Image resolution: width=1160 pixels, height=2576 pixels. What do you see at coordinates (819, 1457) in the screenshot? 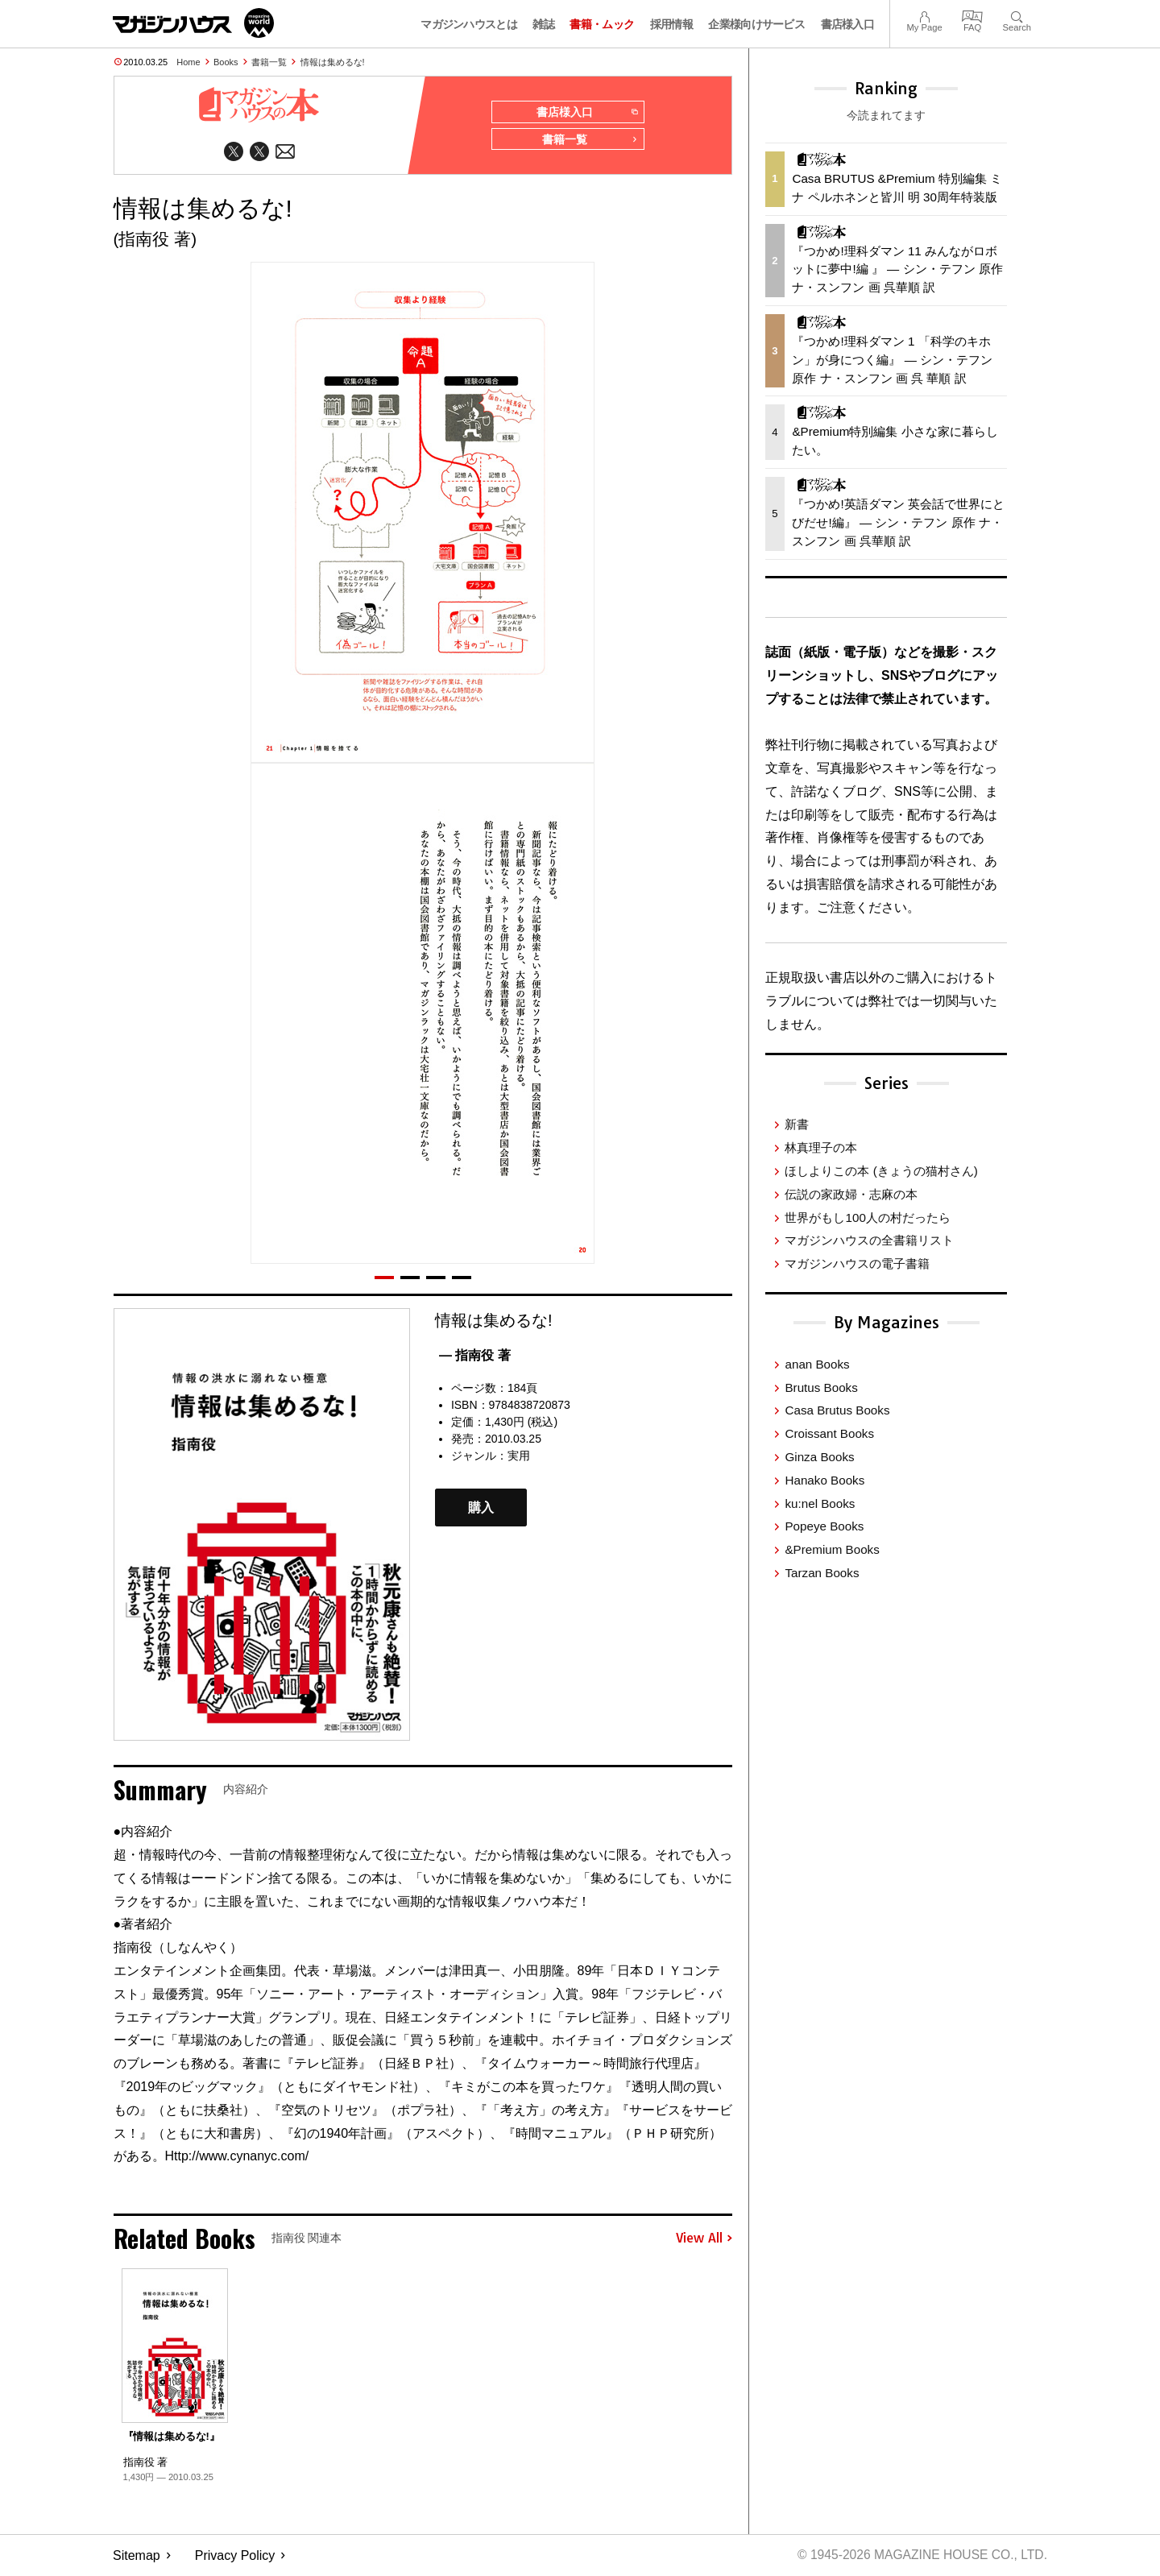
I see `Ginza Books` at bounding box center [819, 1457].